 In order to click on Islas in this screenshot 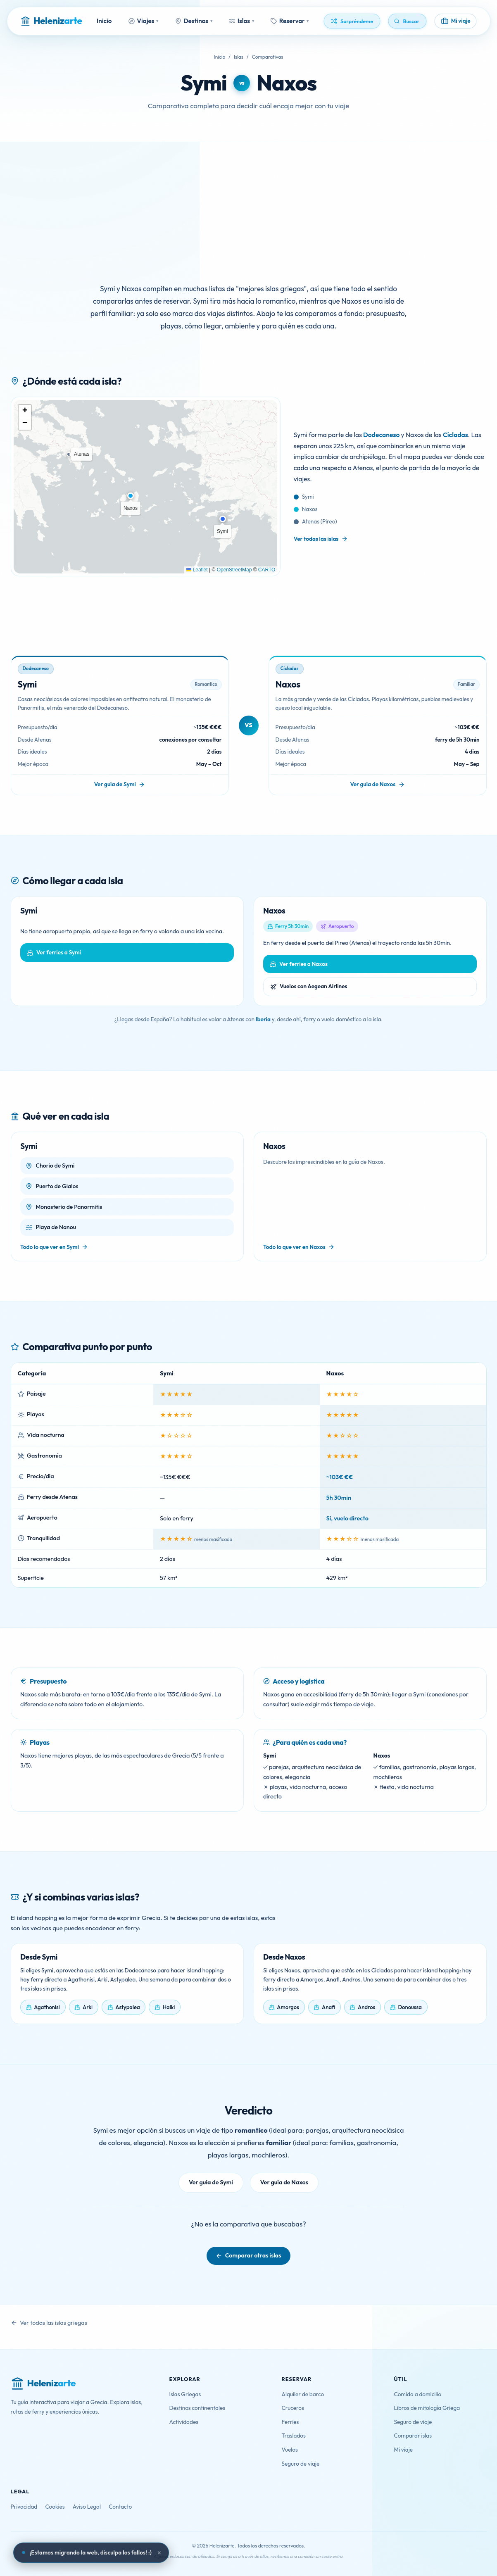, I will do `click(241, 21)`.